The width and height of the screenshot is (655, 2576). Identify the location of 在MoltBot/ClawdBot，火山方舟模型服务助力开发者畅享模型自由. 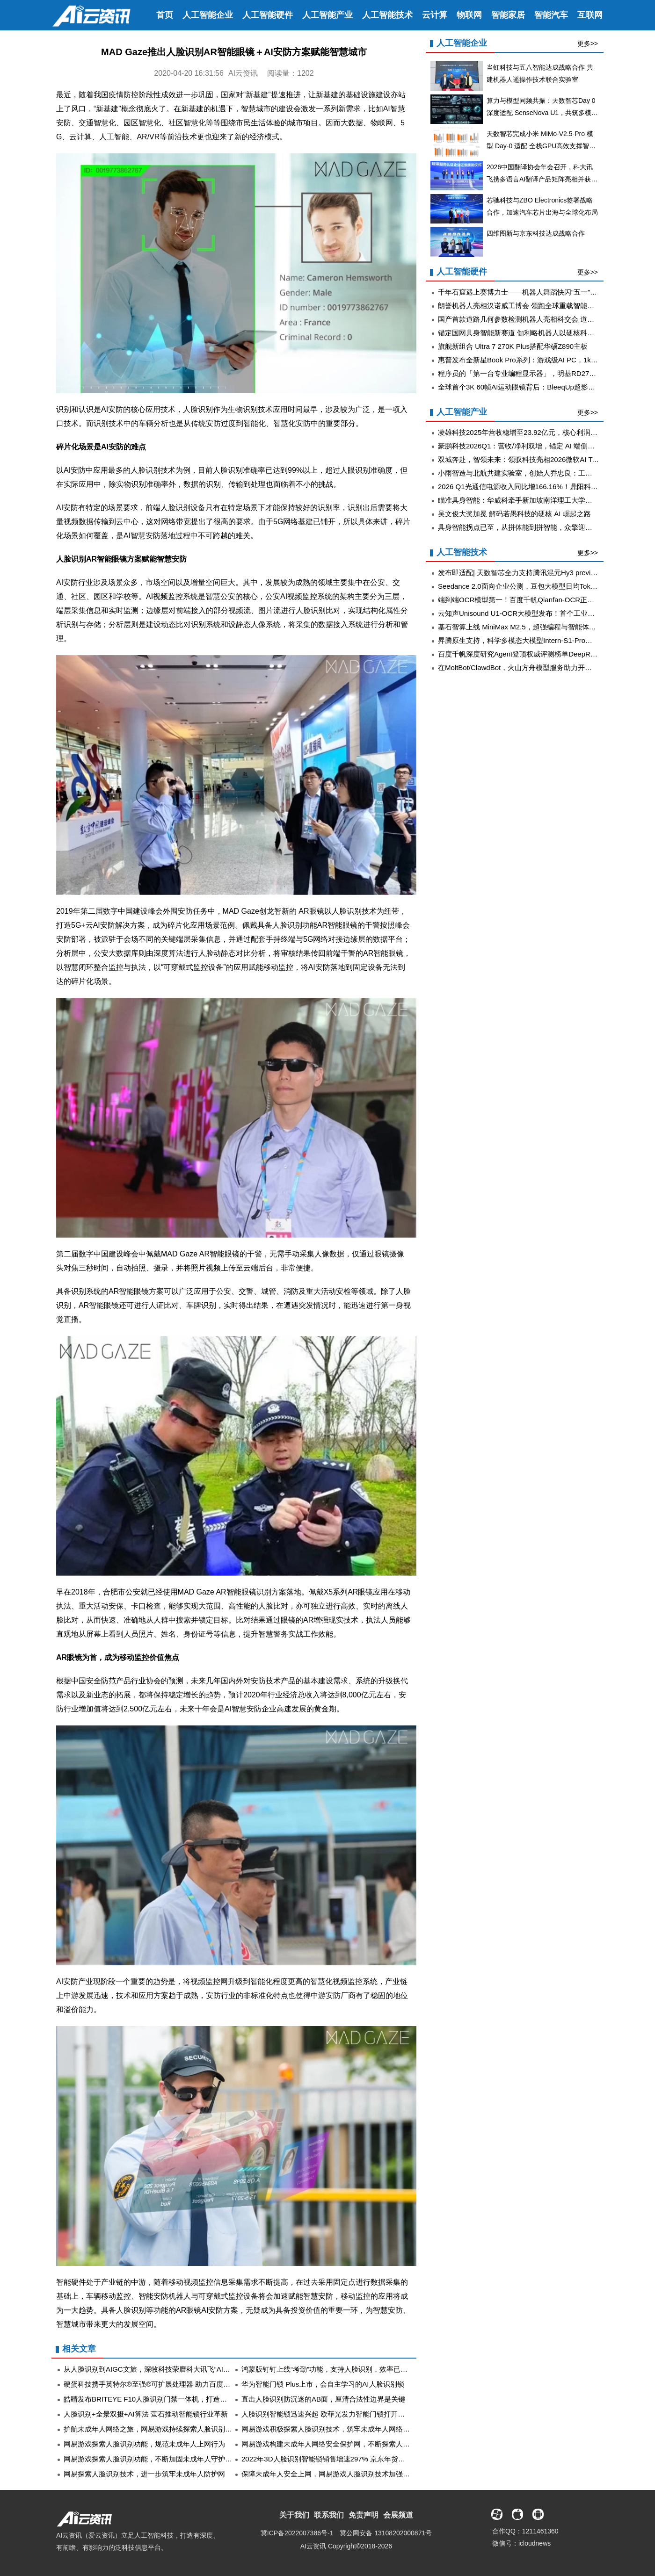
(539, 667).